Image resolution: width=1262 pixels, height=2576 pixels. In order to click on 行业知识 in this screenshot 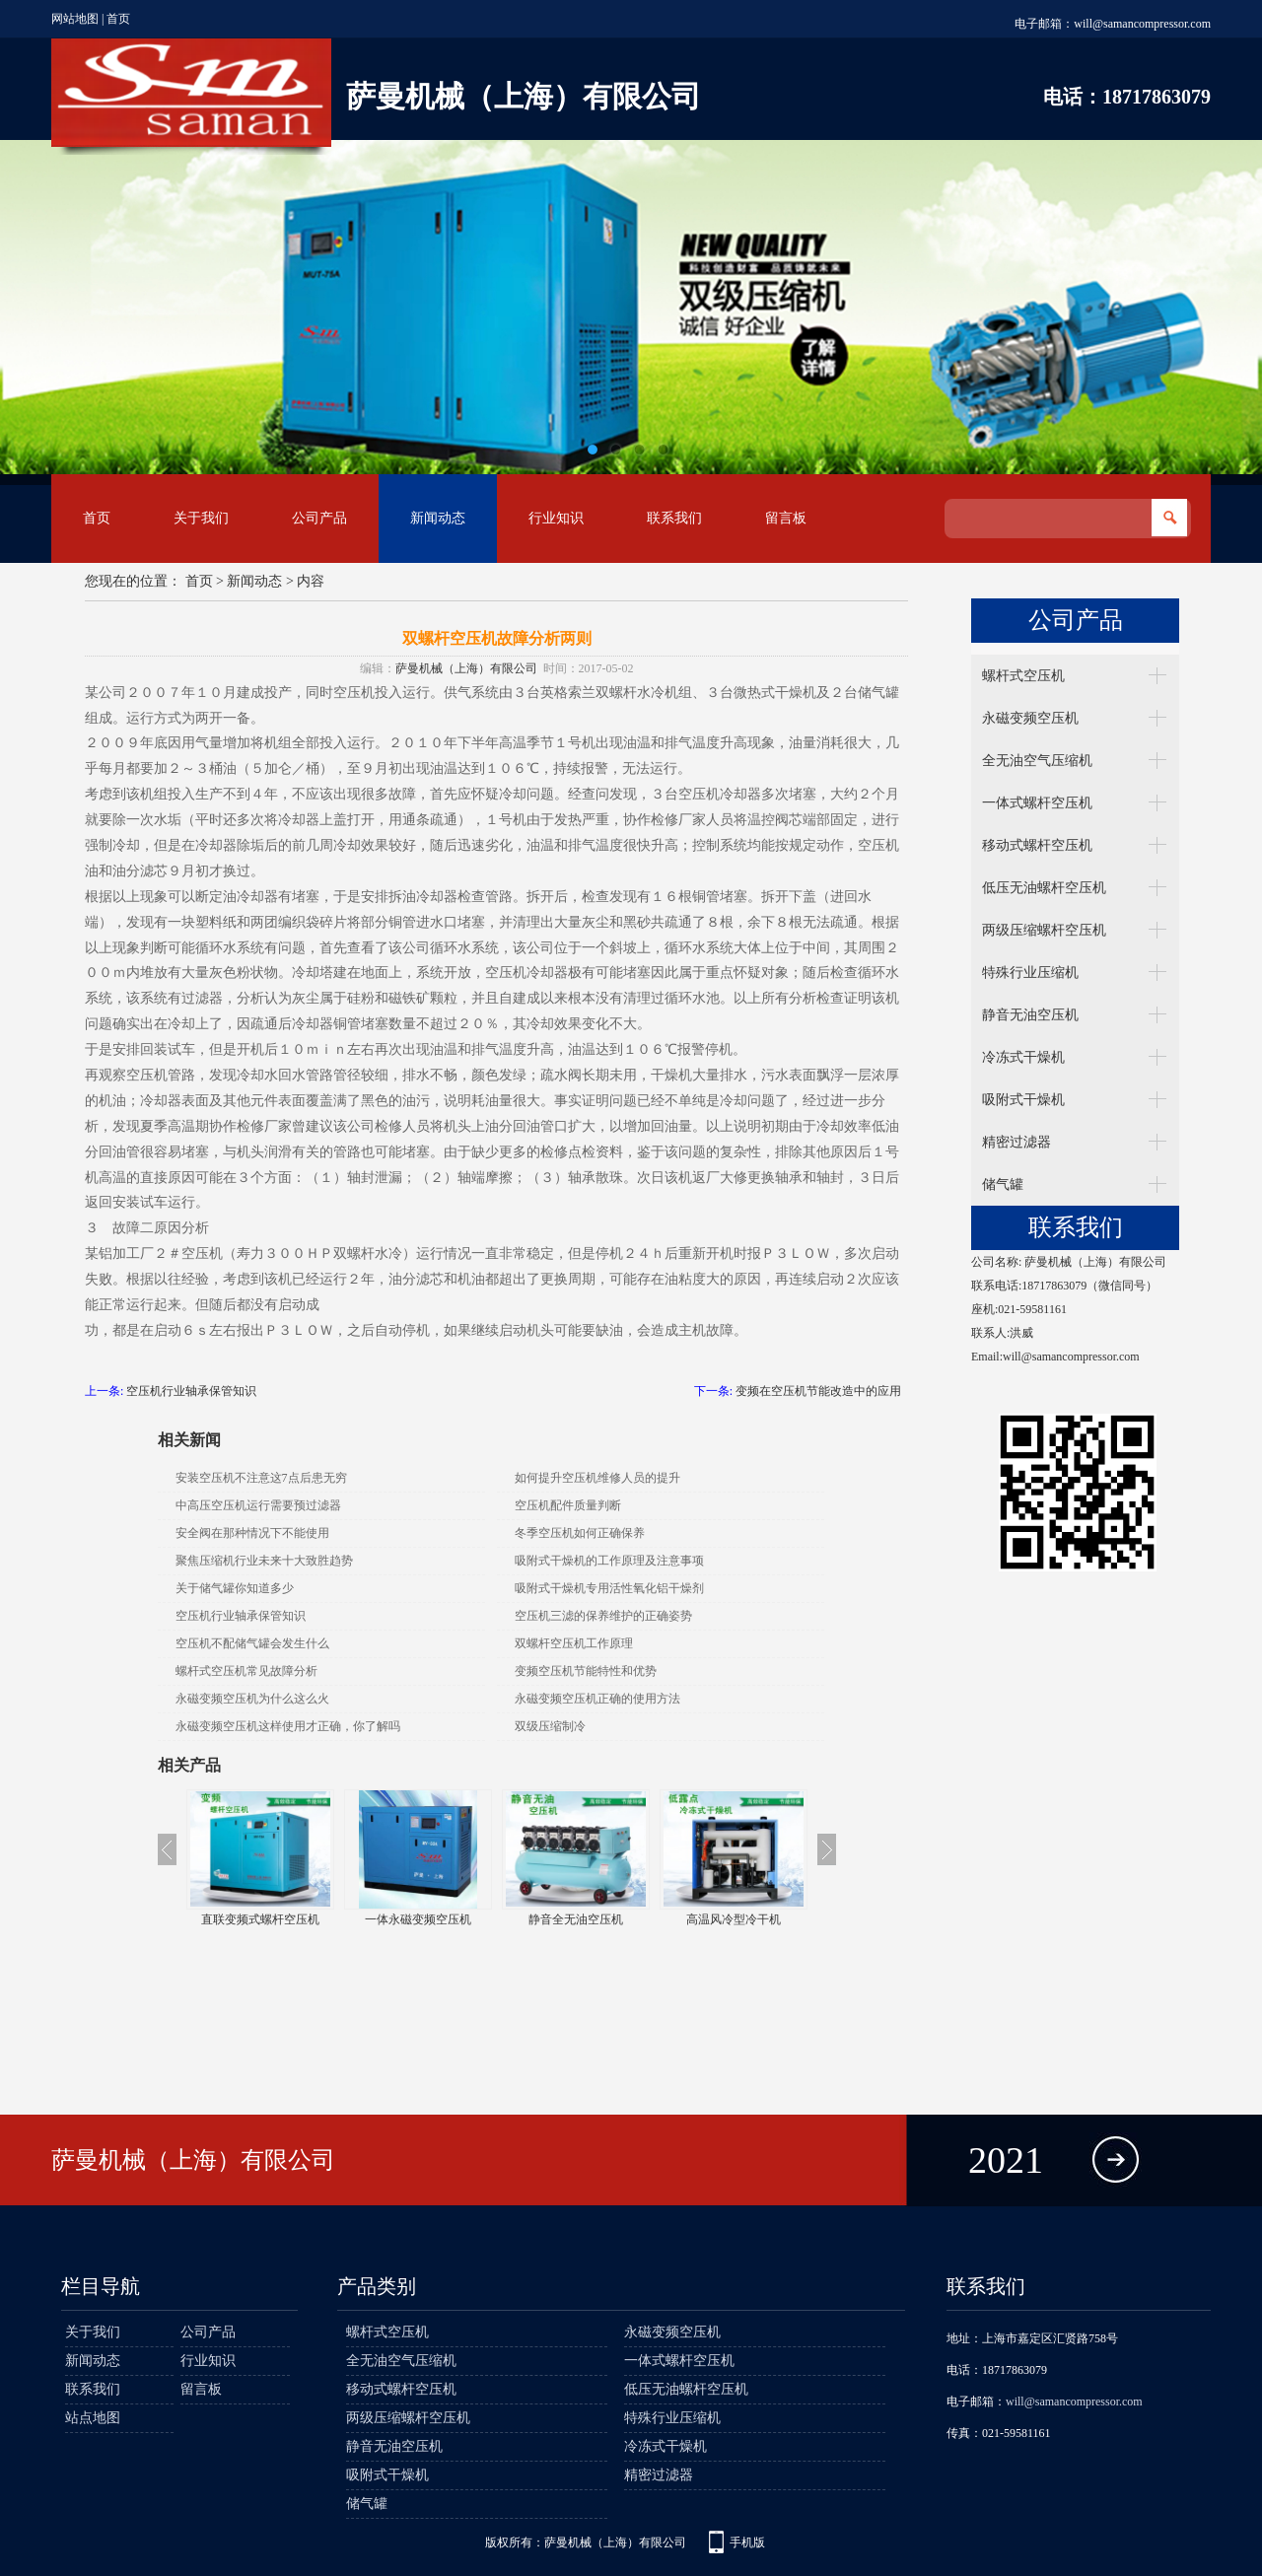, I will do `click(556, 518)`.